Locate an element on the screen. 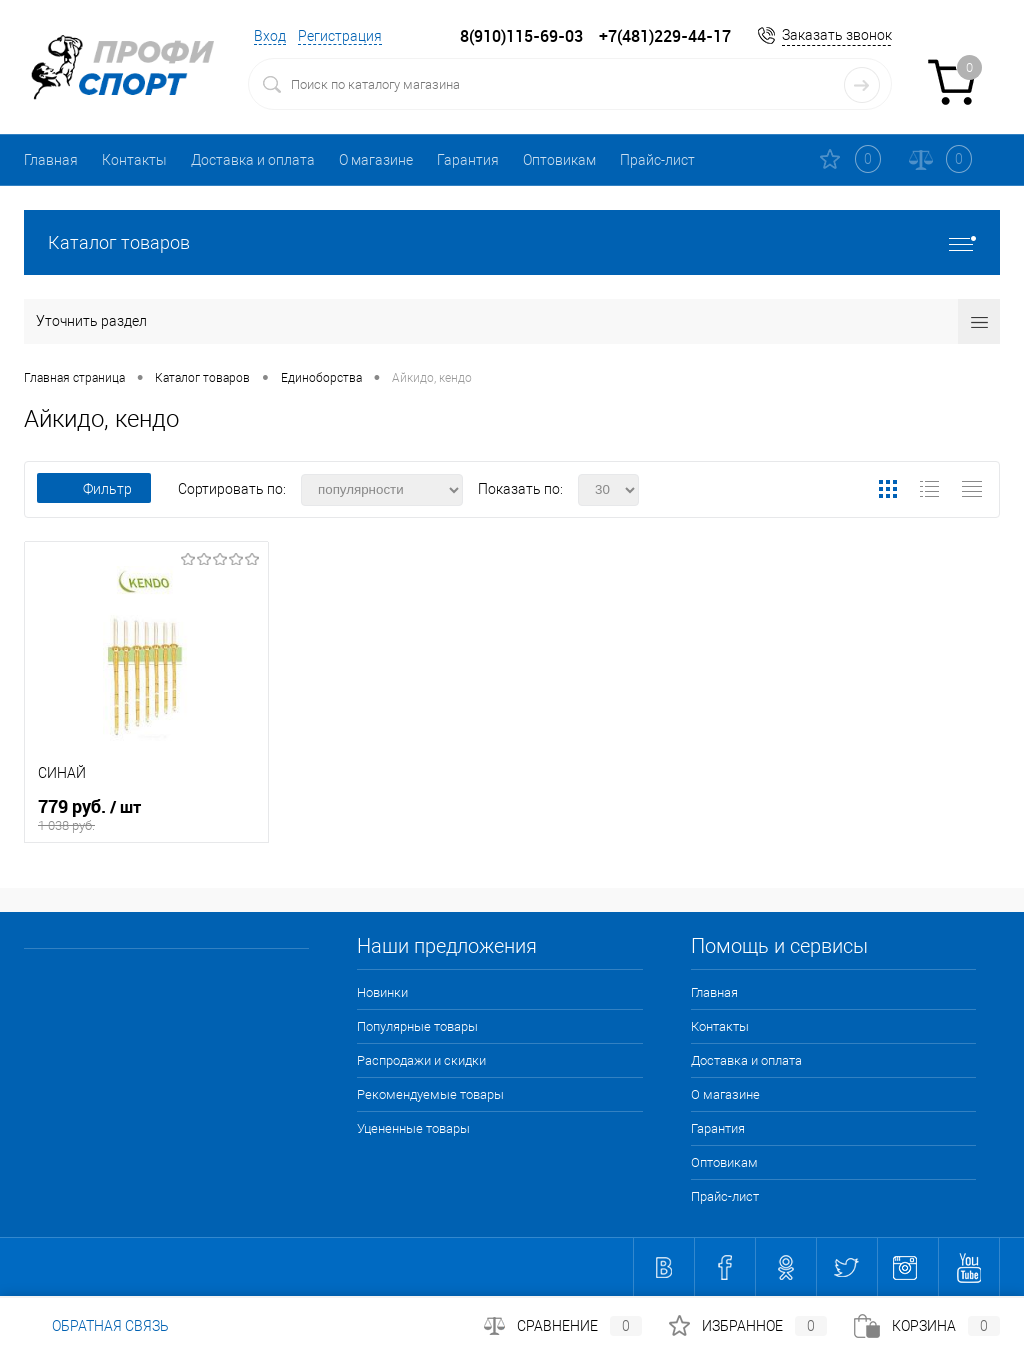 Image resolution: width=1024 pixels, height=1353 pixels. Обратная связь is located at coordinates (96, 1326).